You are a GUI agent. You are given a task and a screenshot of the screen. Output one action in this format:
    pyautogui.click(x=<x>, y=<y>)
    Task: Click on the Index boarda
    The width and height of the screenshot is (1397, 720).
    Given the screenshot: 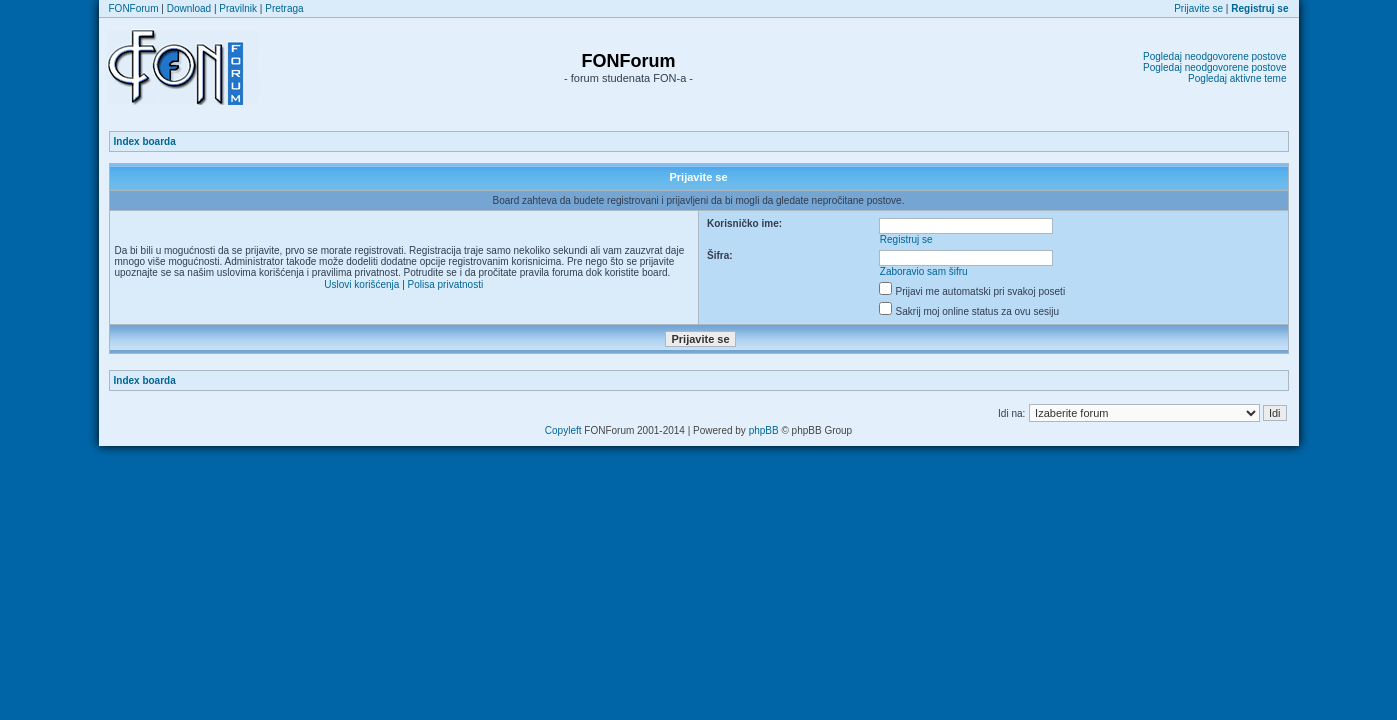 What is the action you would take?
    pyautogui.click(x=145, y=141)
    